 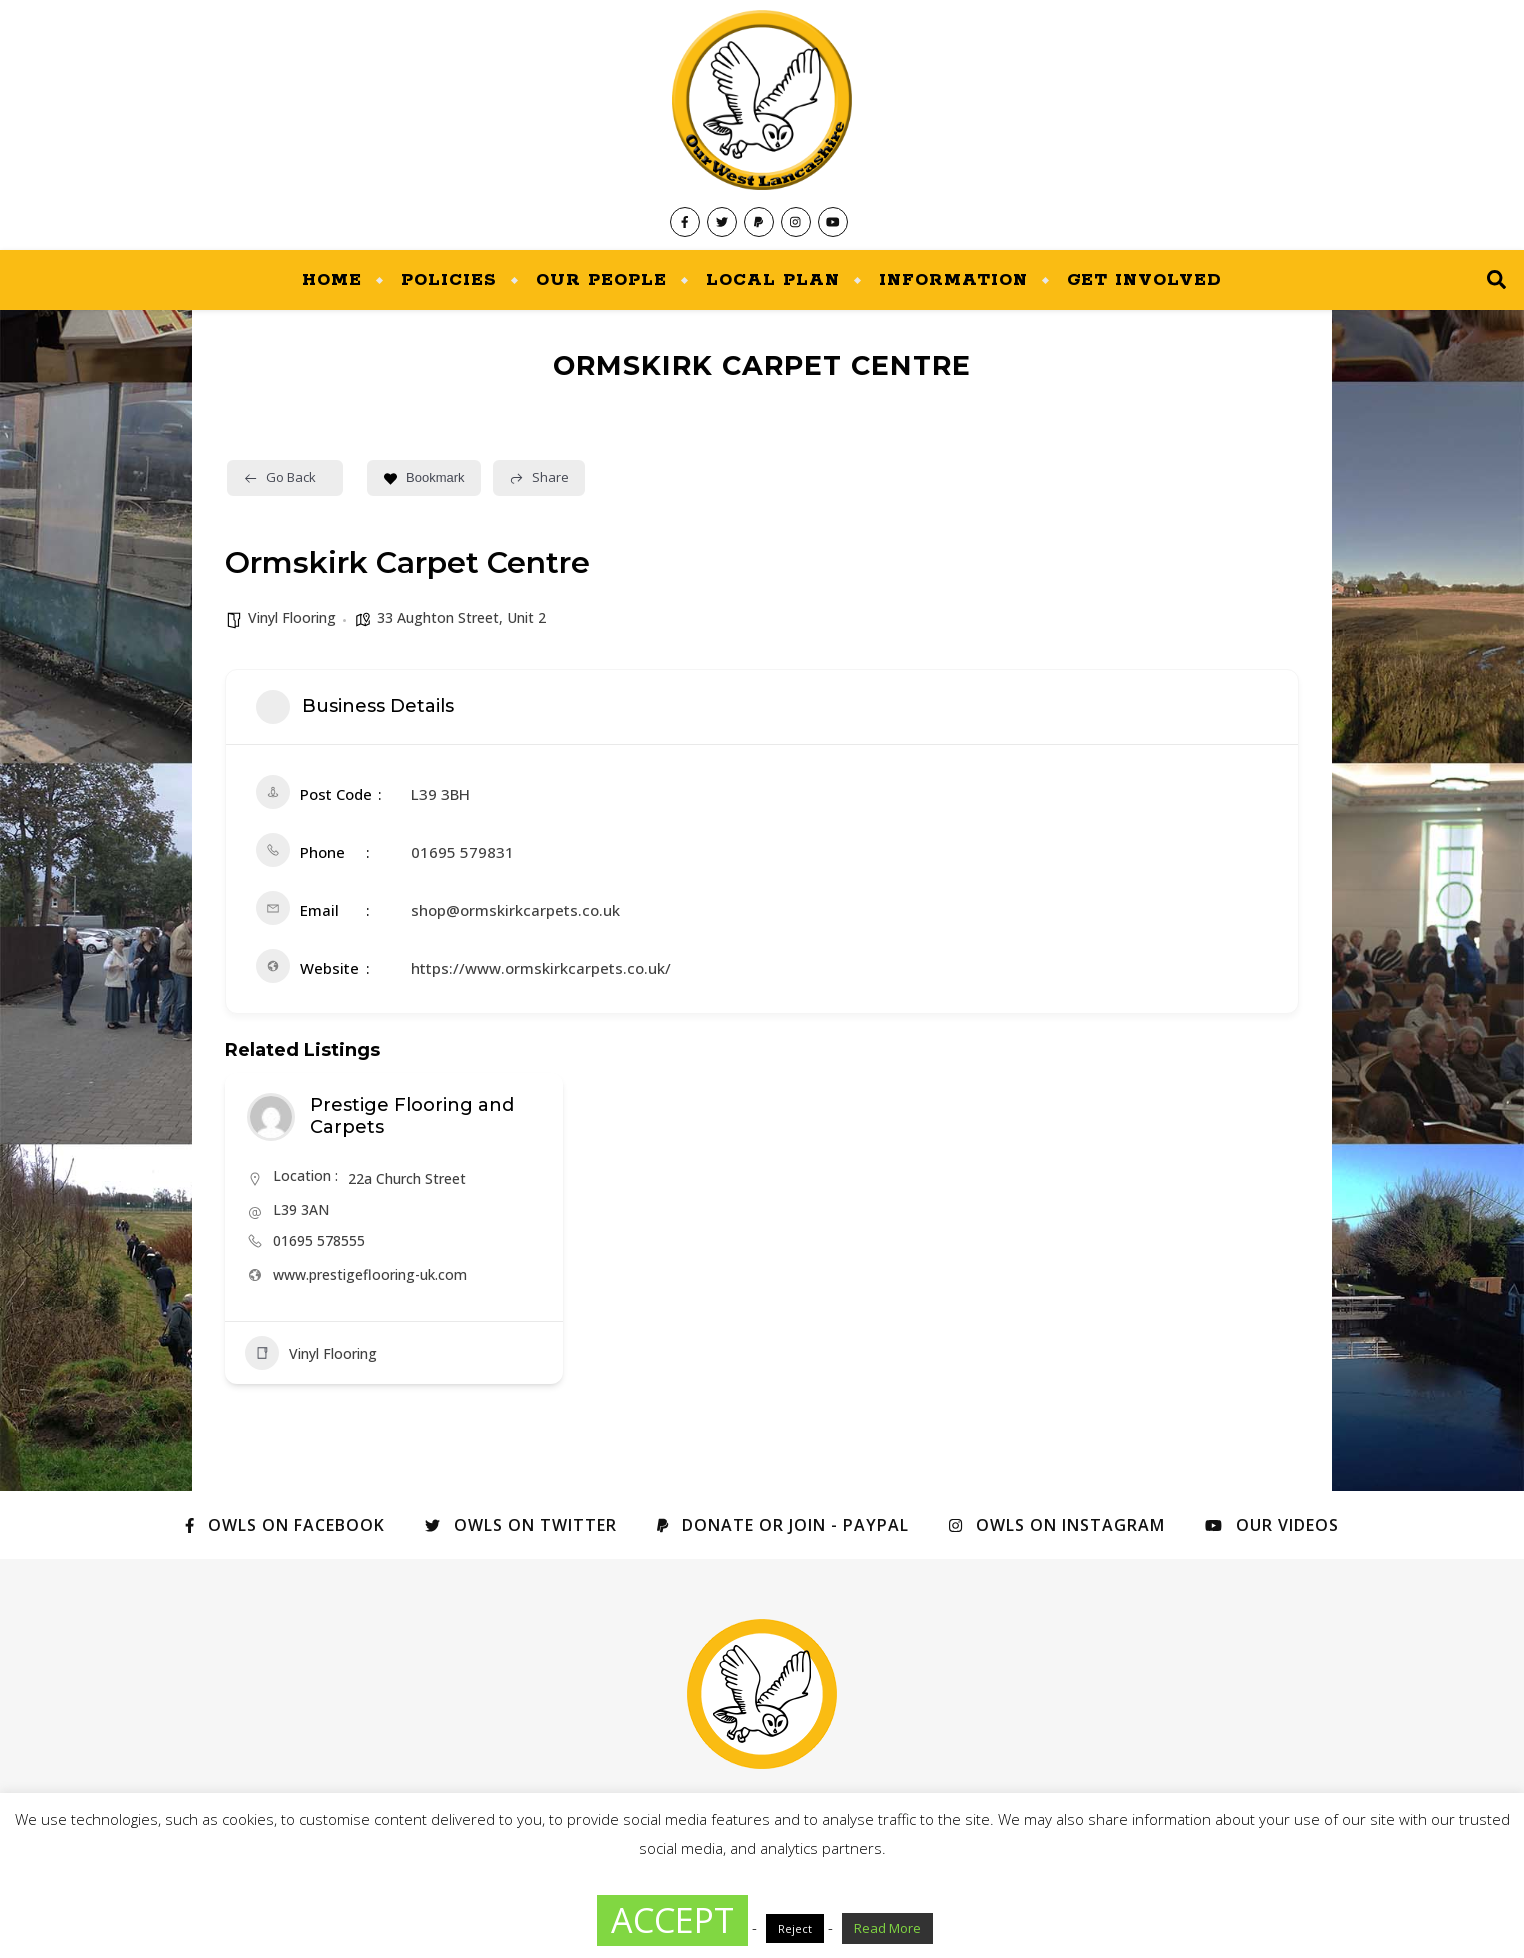 I want to click on 33 Aughton Street, so click(x=438, y=617).